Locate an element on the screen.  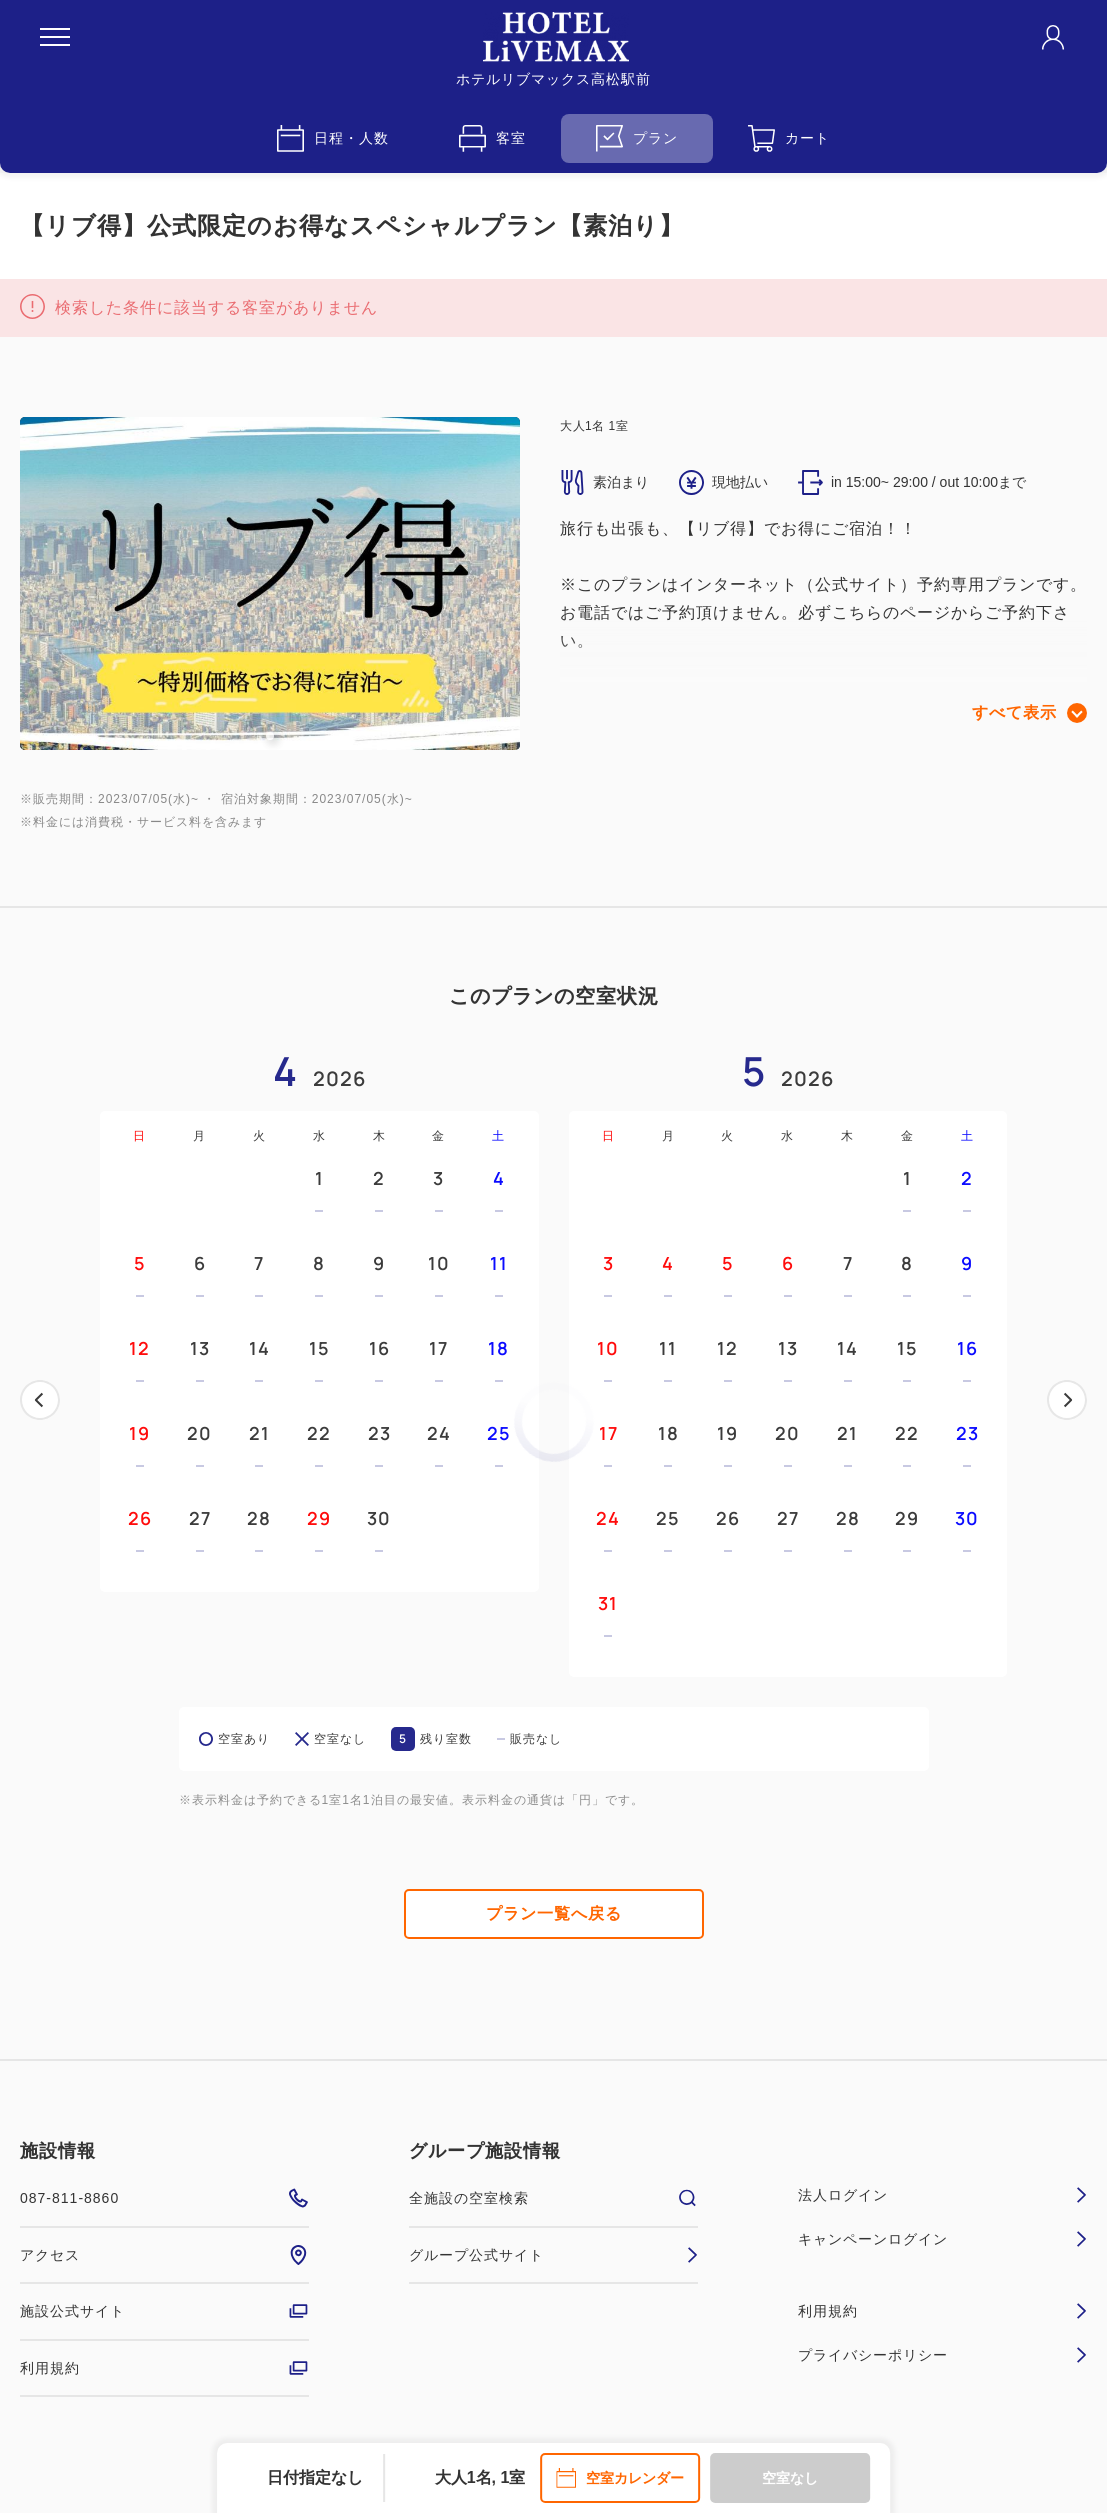
大人1名, 1室 is located at coordinates (480, 2477).